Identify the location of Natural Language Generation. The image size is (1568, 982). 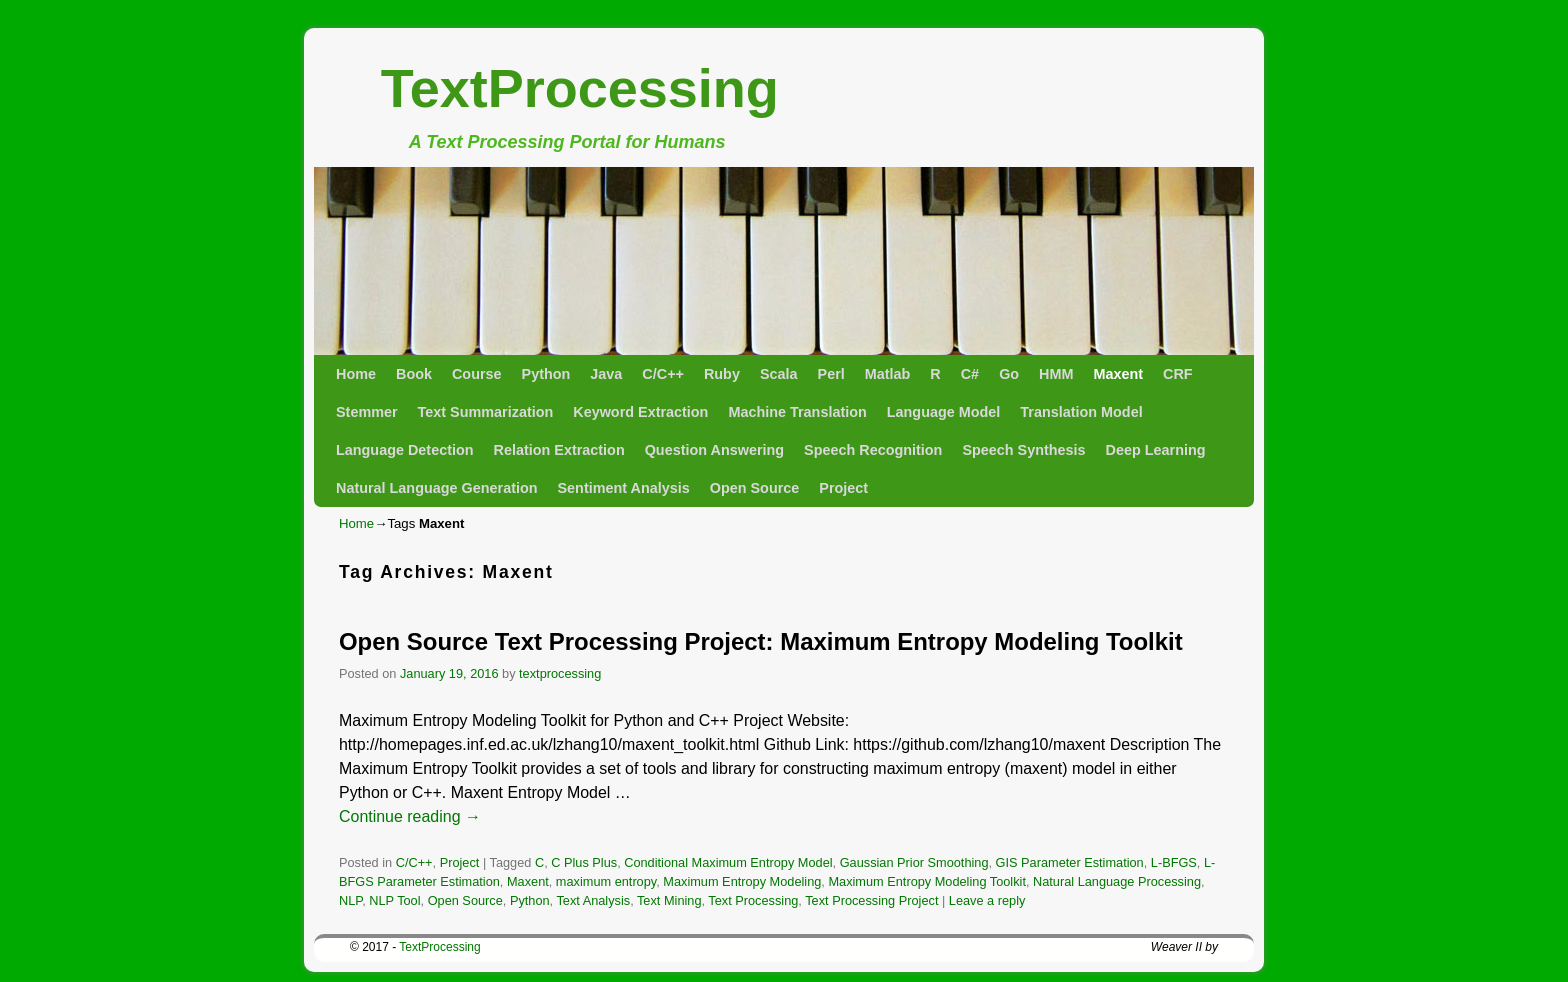
(437, 488).